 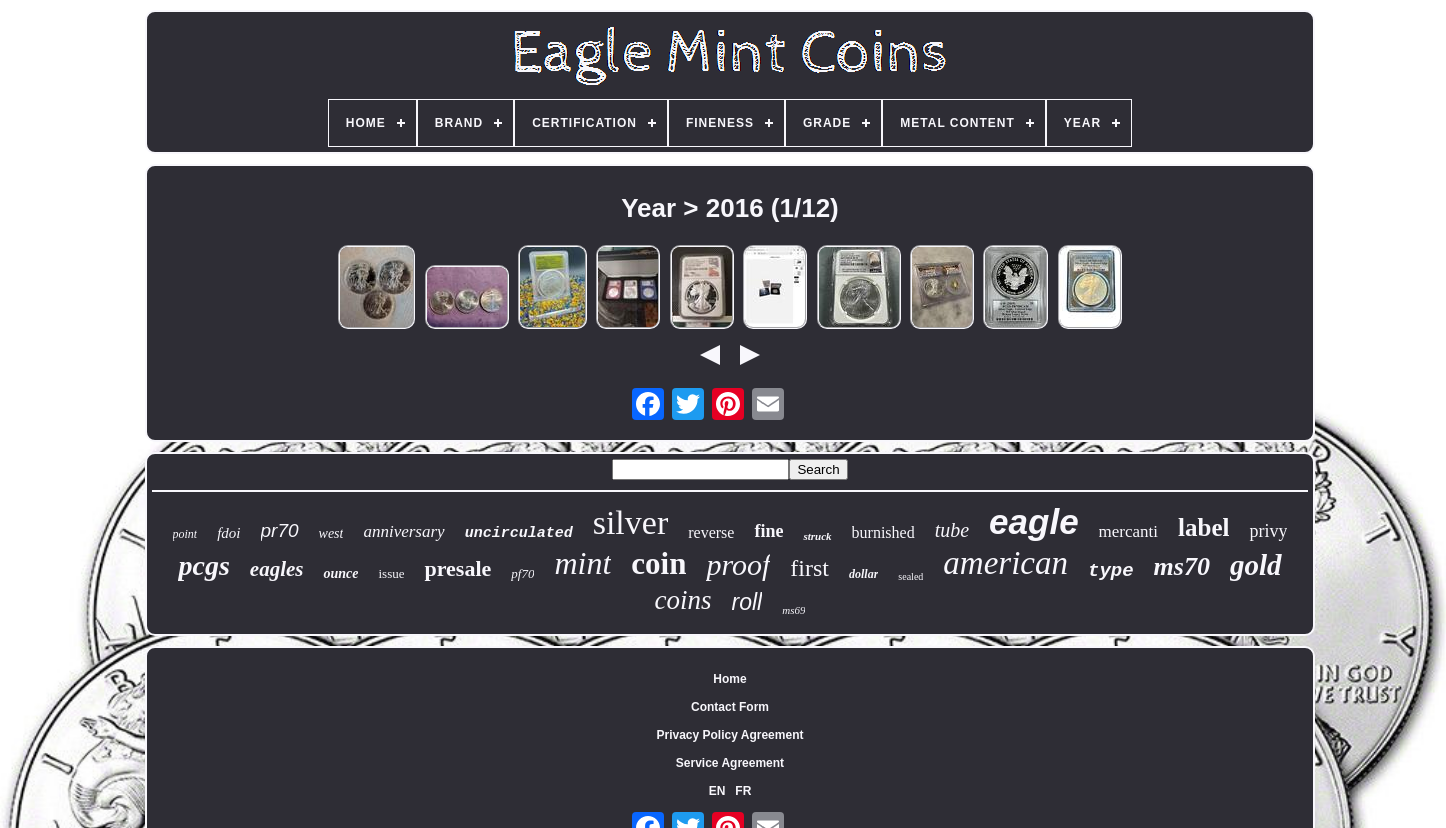 What do you see at coordinates (1128, 531) in the screenshot?
I see `mercanti` at bounding box center [1128, 531].